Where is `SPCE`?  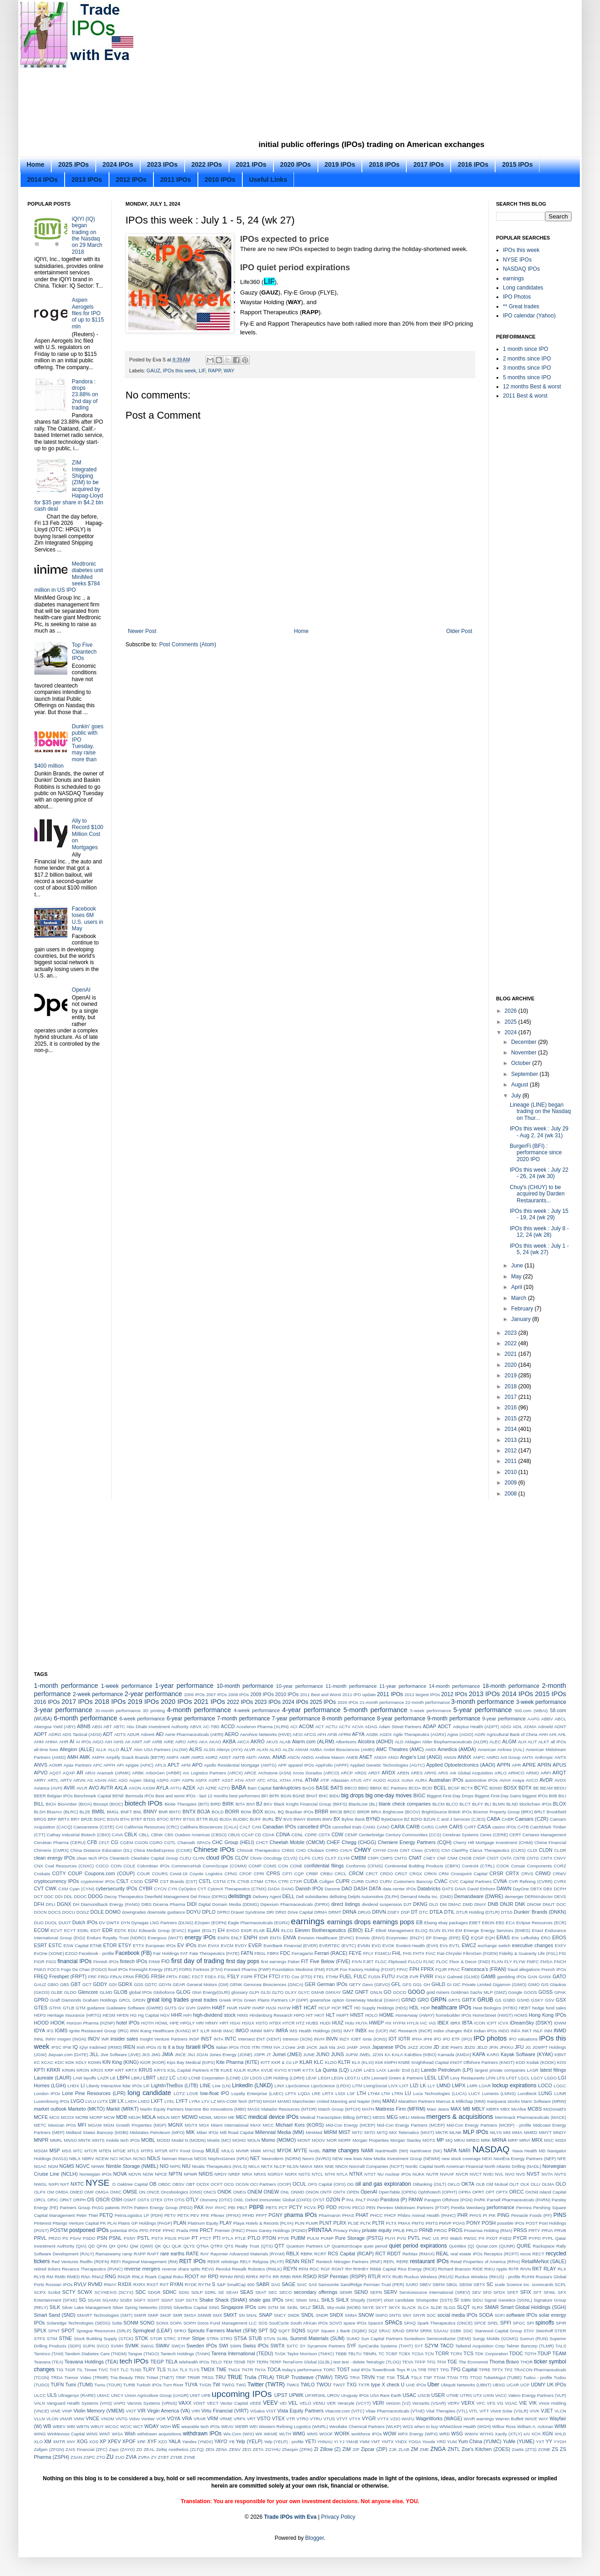
SPCE is located at coordinates (480, 2322).